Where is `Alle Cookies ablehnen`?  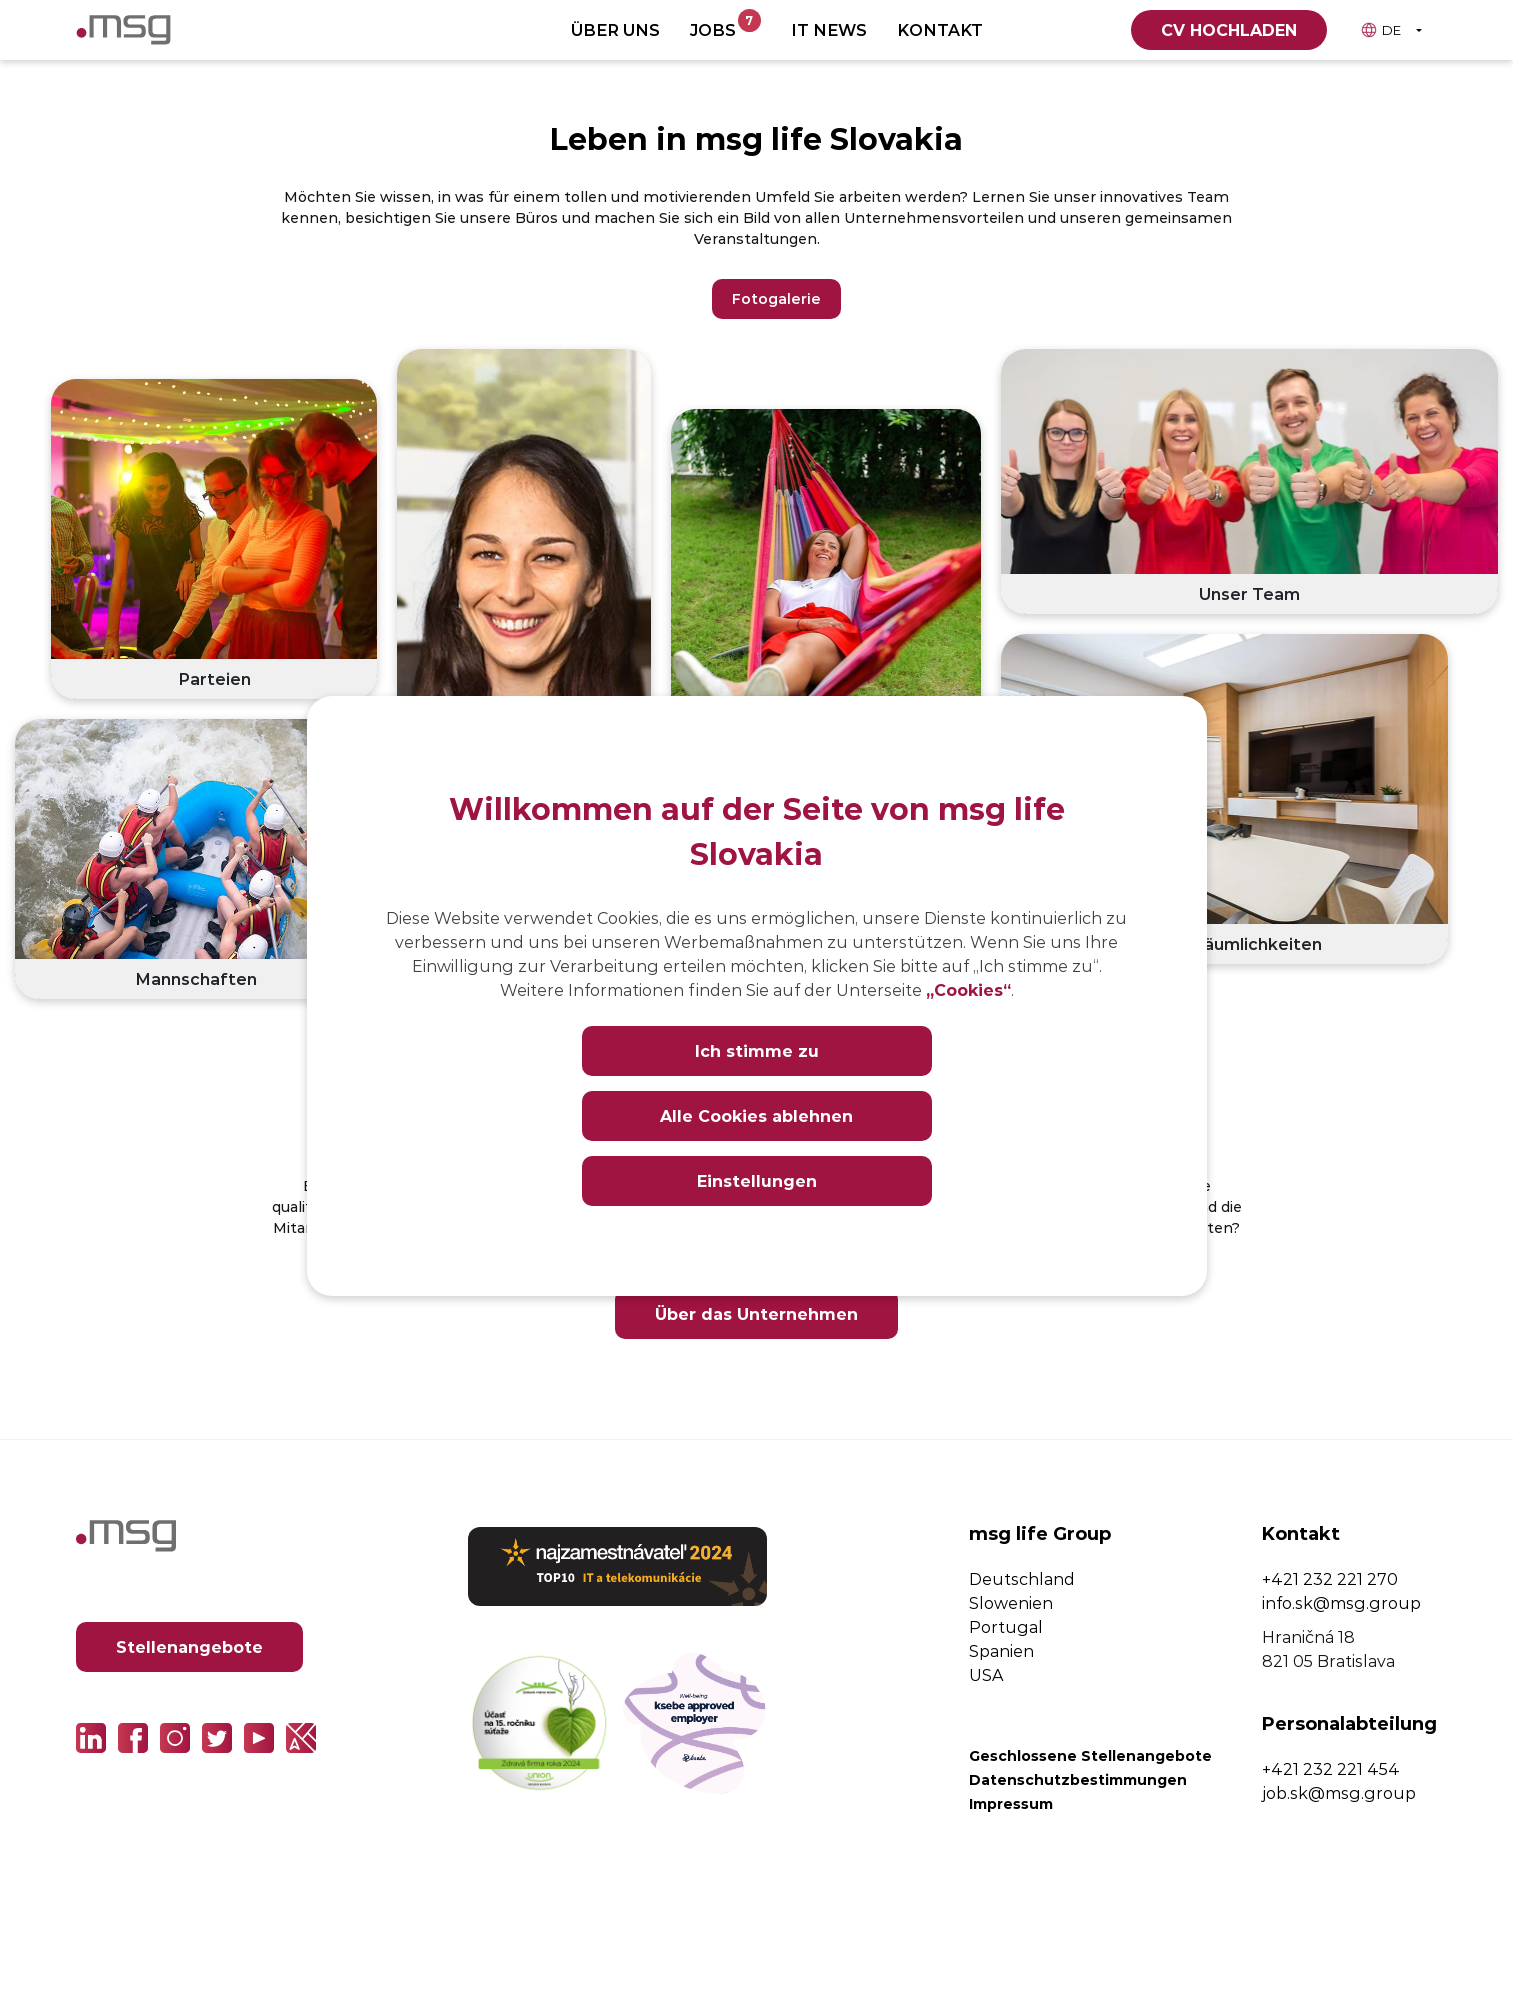 Alle Cookies ablehnen is located at coordinates (756, 1115).